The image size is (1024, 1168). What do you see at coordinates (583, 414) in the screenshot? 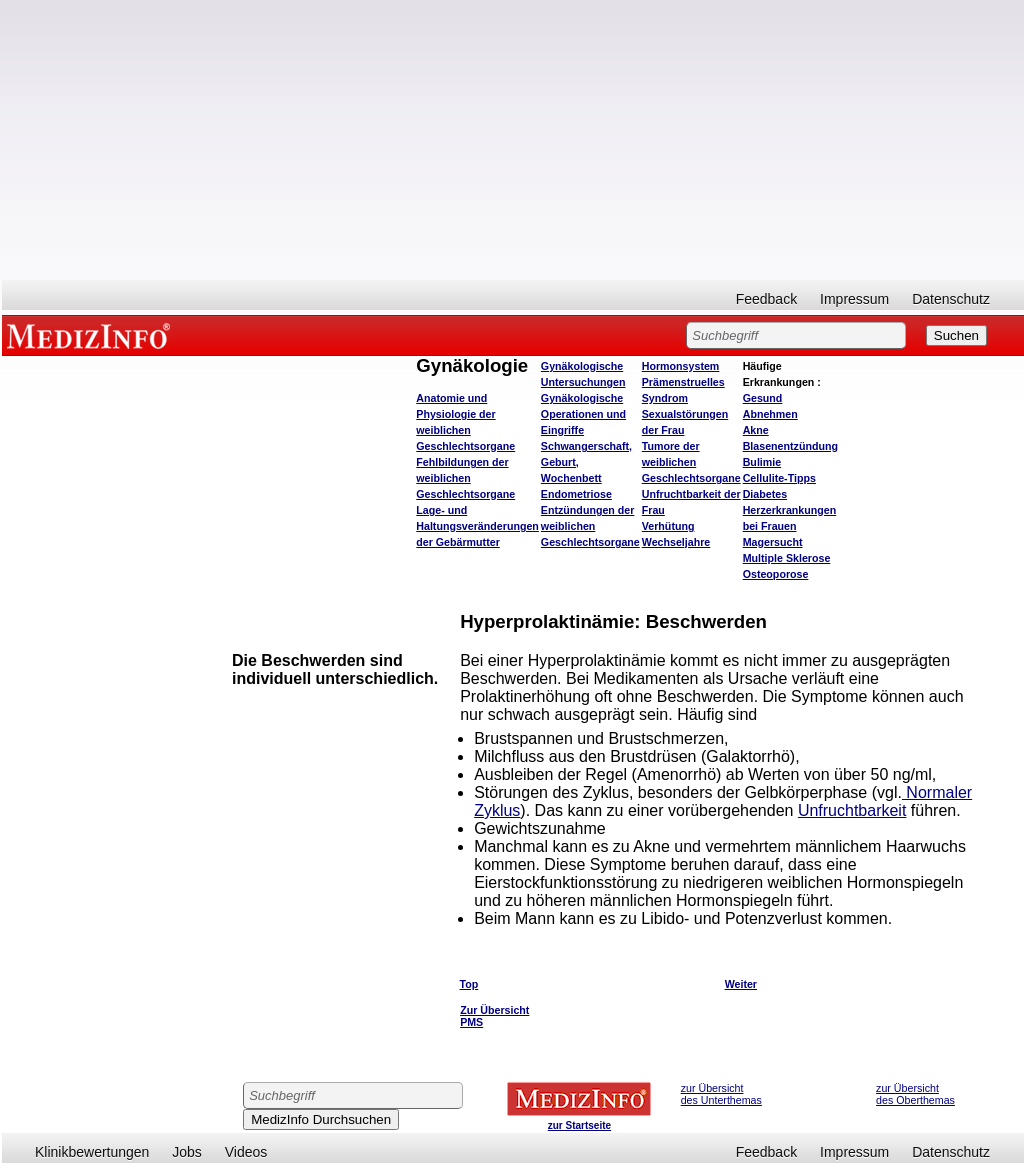
I see `Gynäkologische Operationen und Eingriffe` at bounding box center [583, 414].